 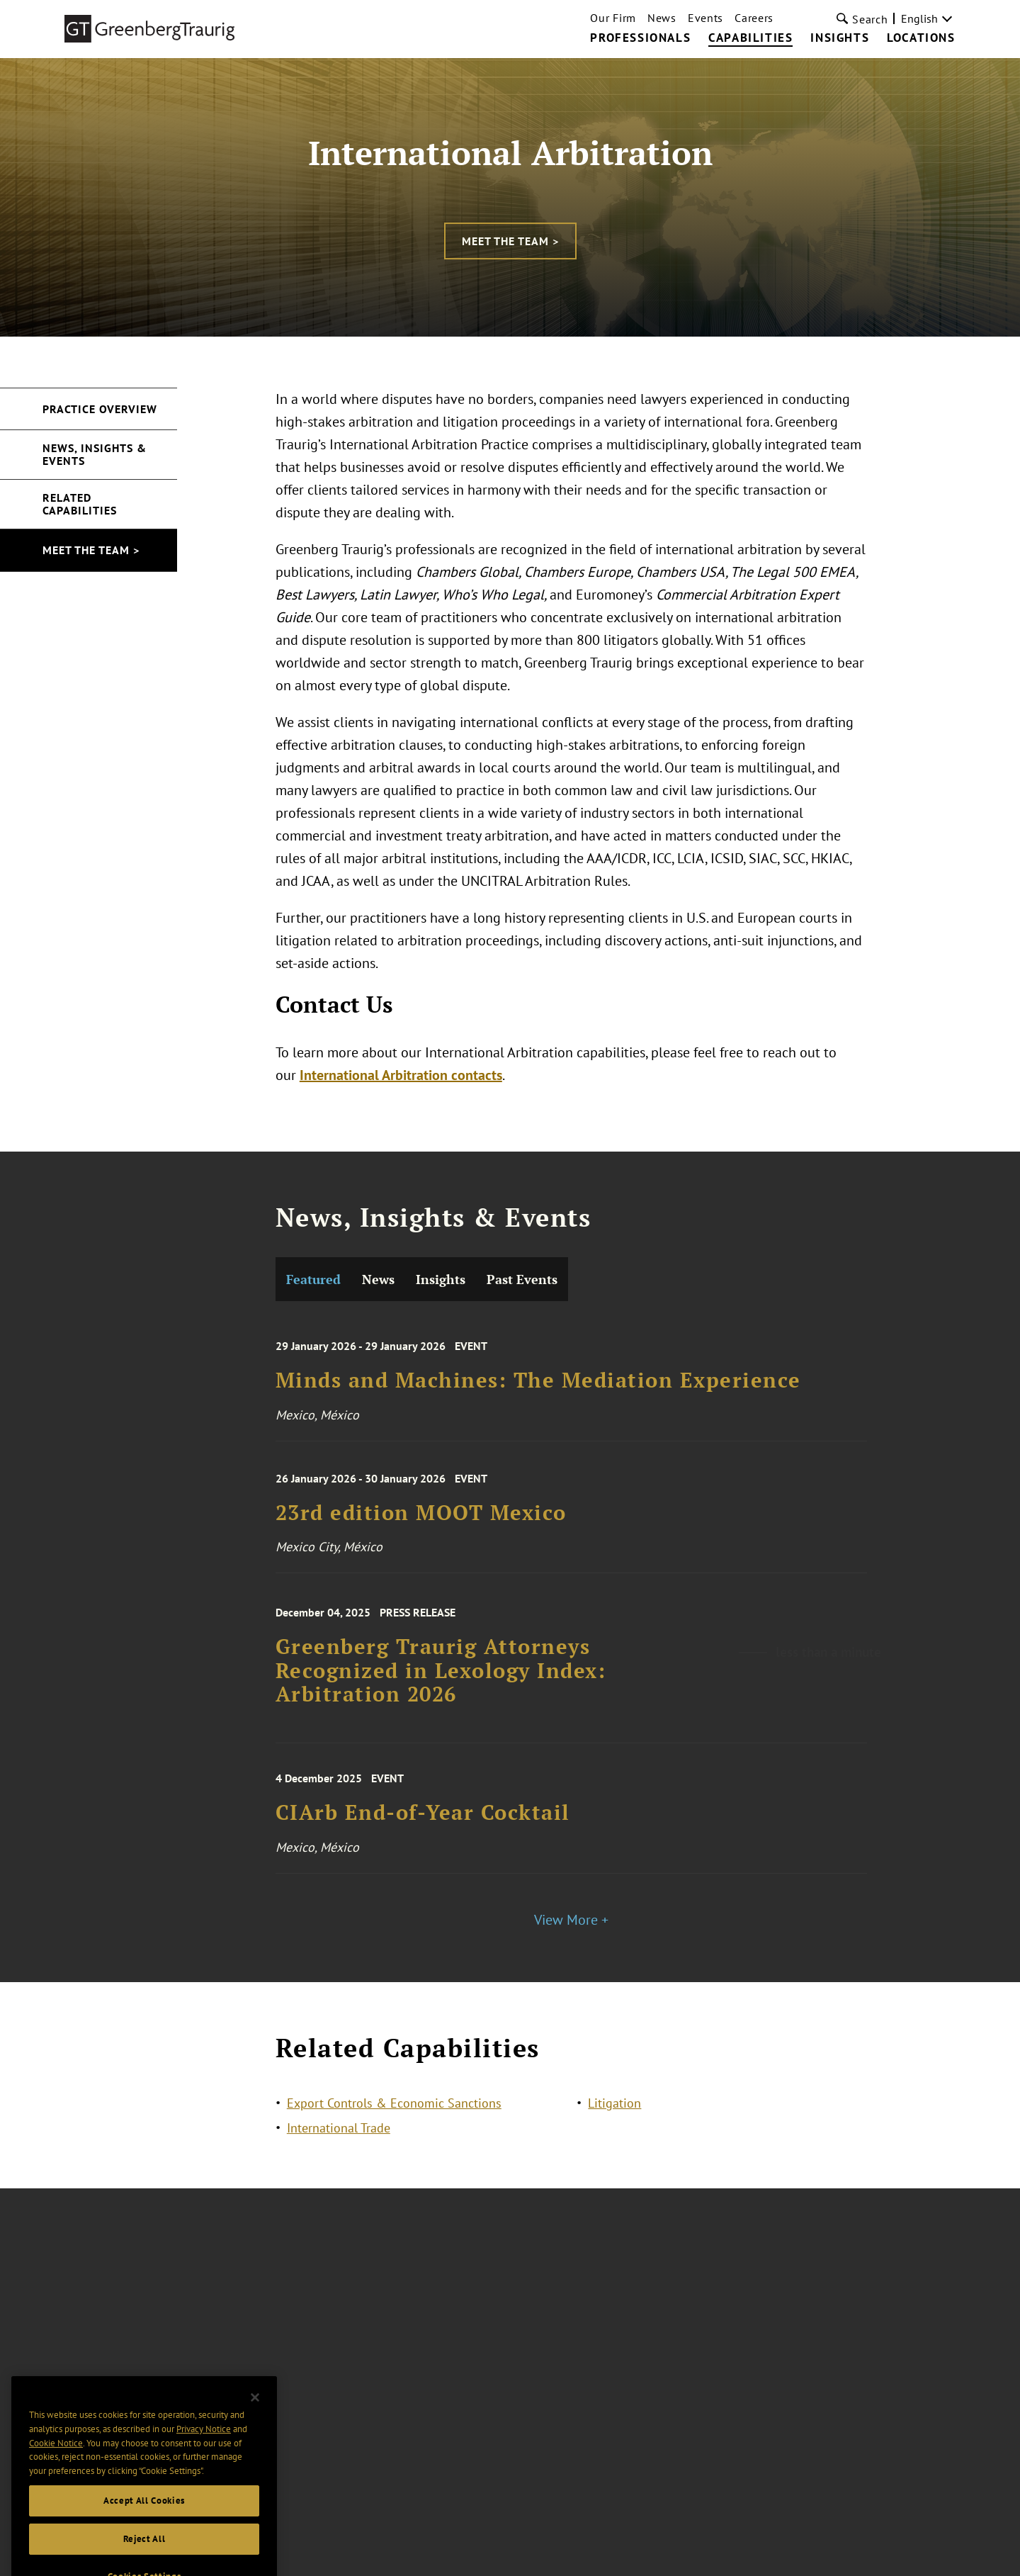 I want to click on Events, so click(x=705, y=17).